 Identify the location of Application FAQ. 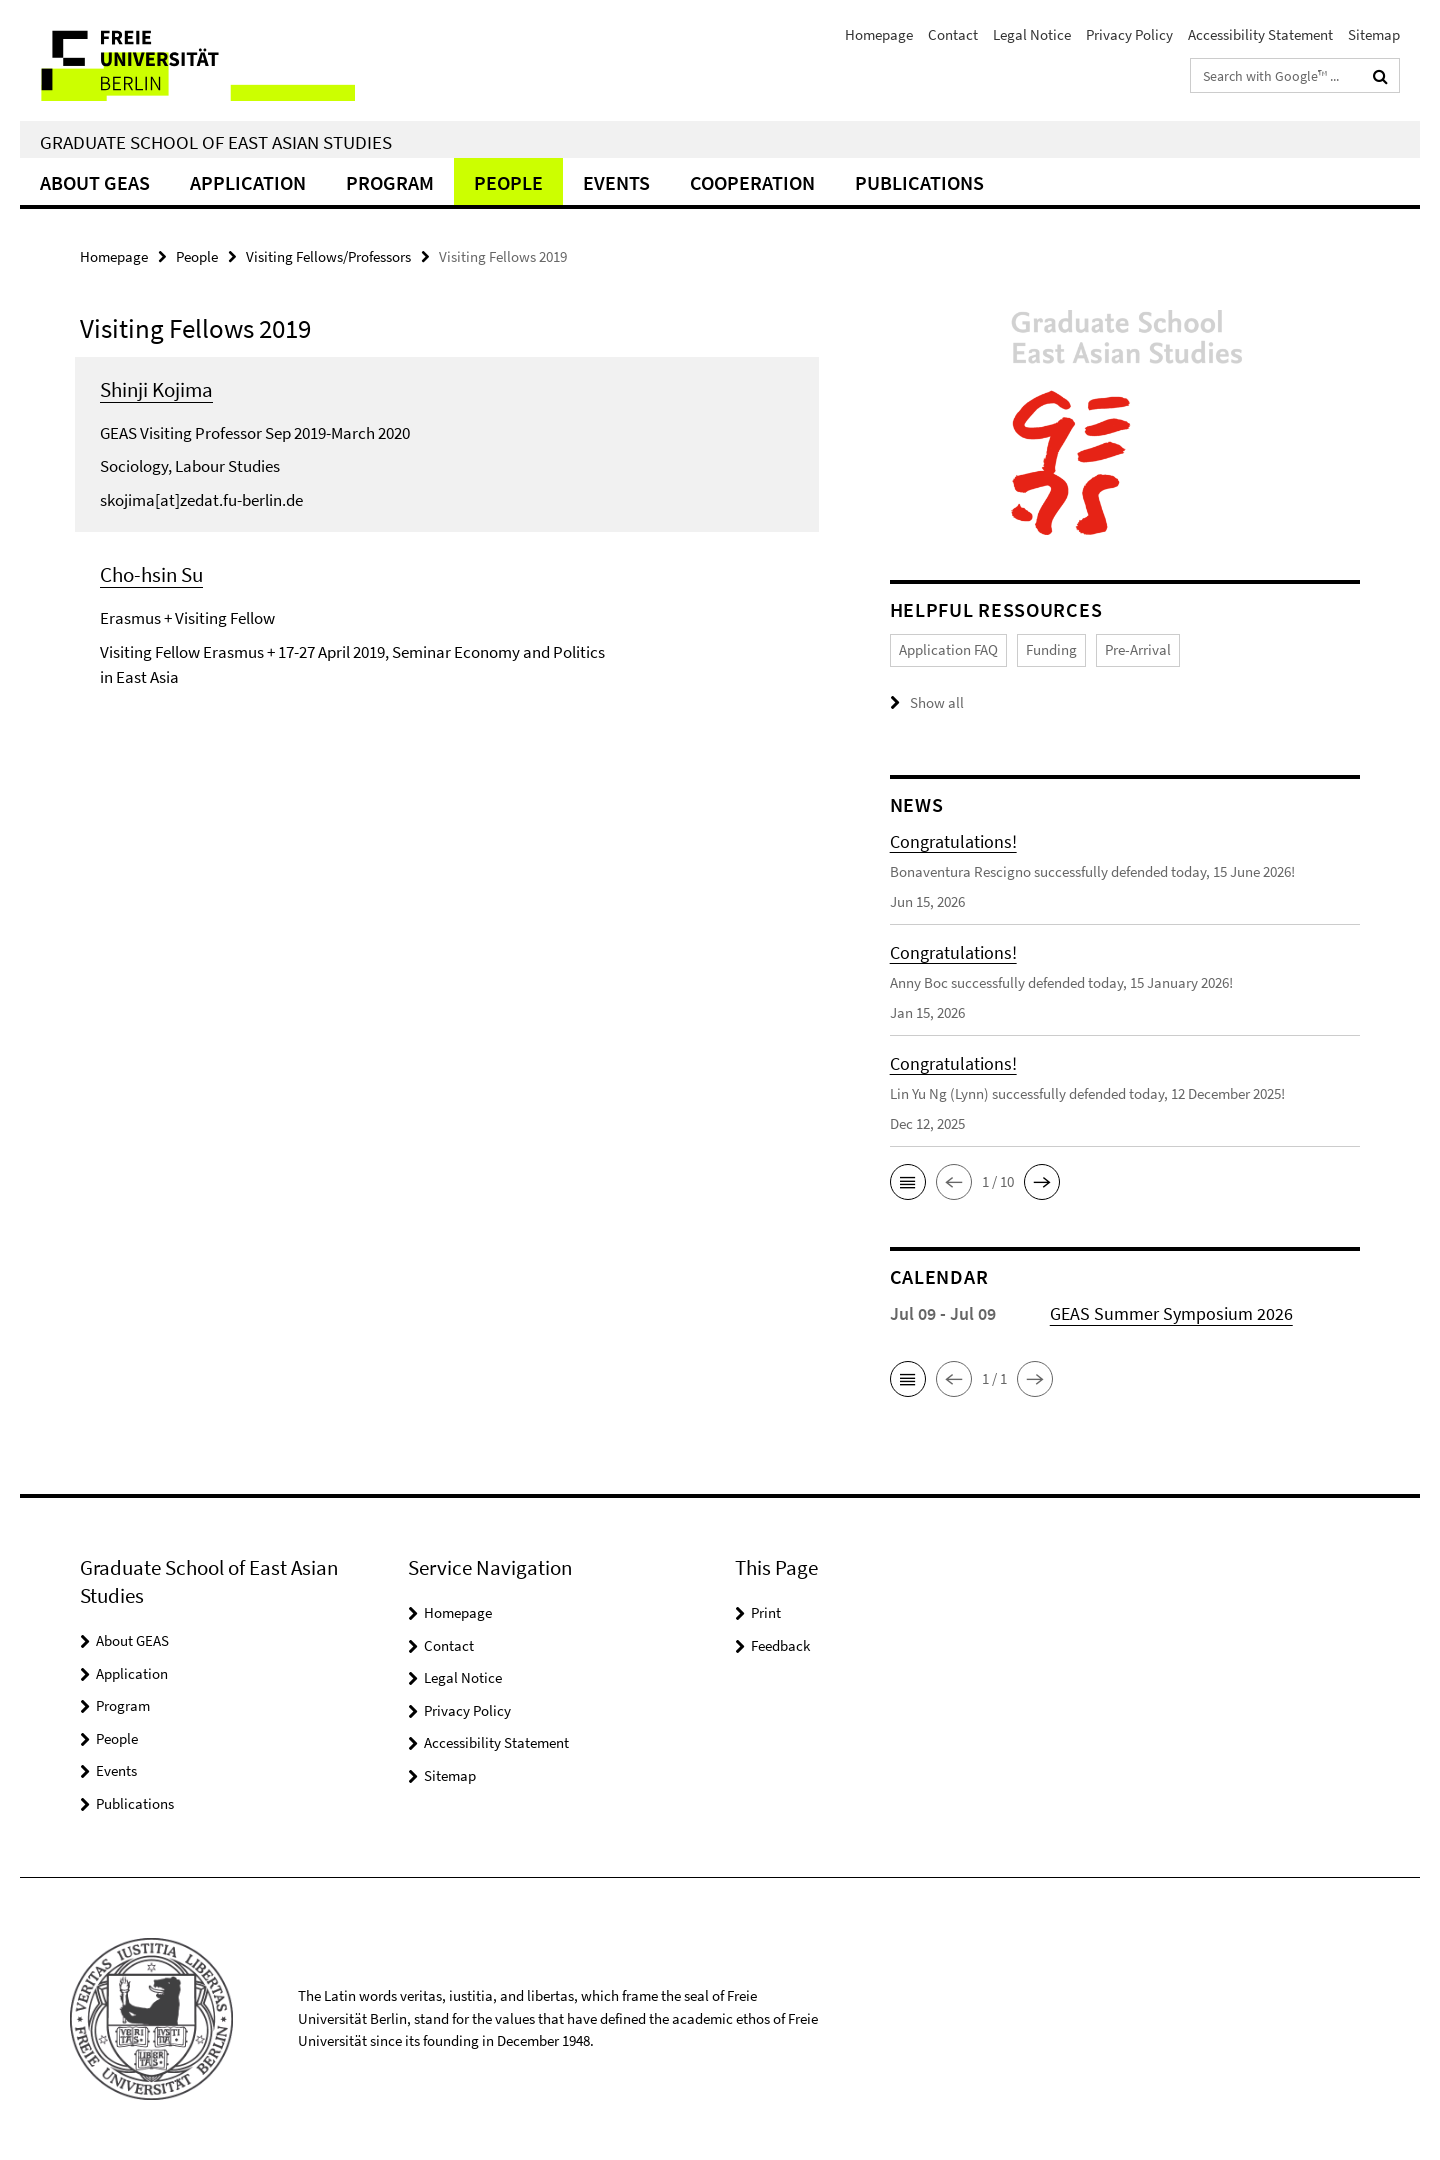
(948, 649).